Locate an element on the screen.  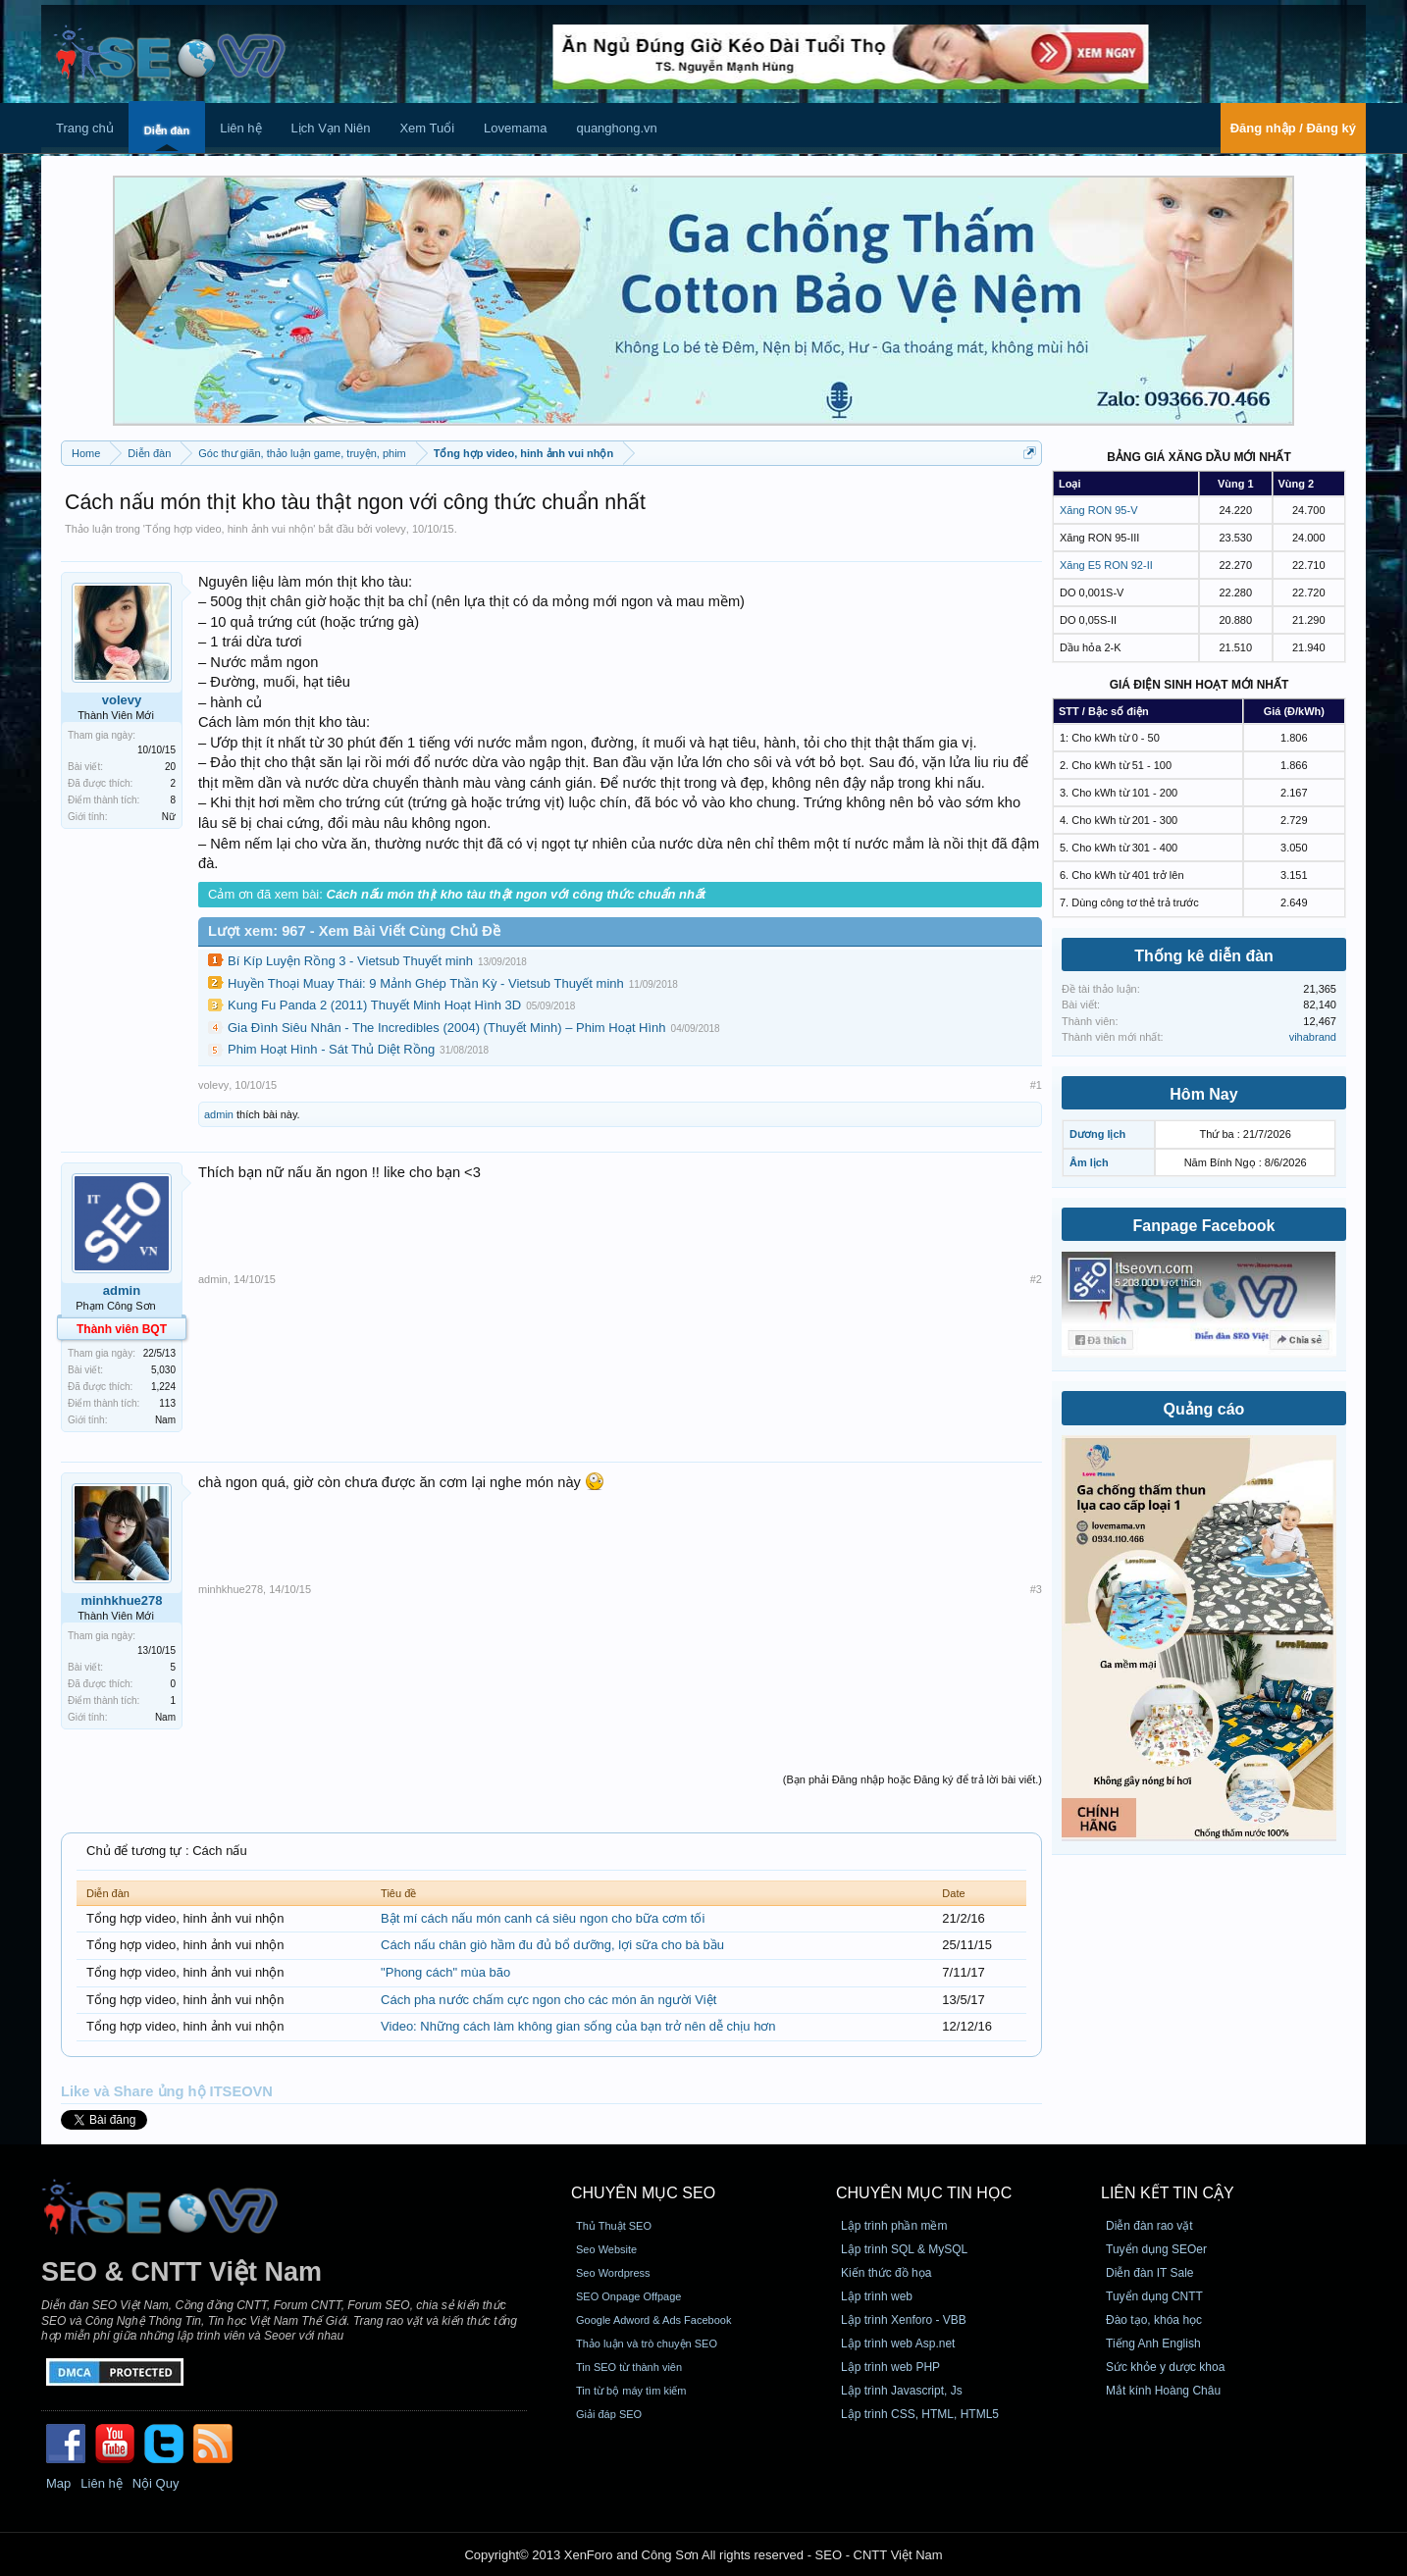
Huyền Thoại Muay Thái: 9 Mảnh Ghép Thần Kỳ - Vietsub Thuyết minh is located at coordinates (426, 983).